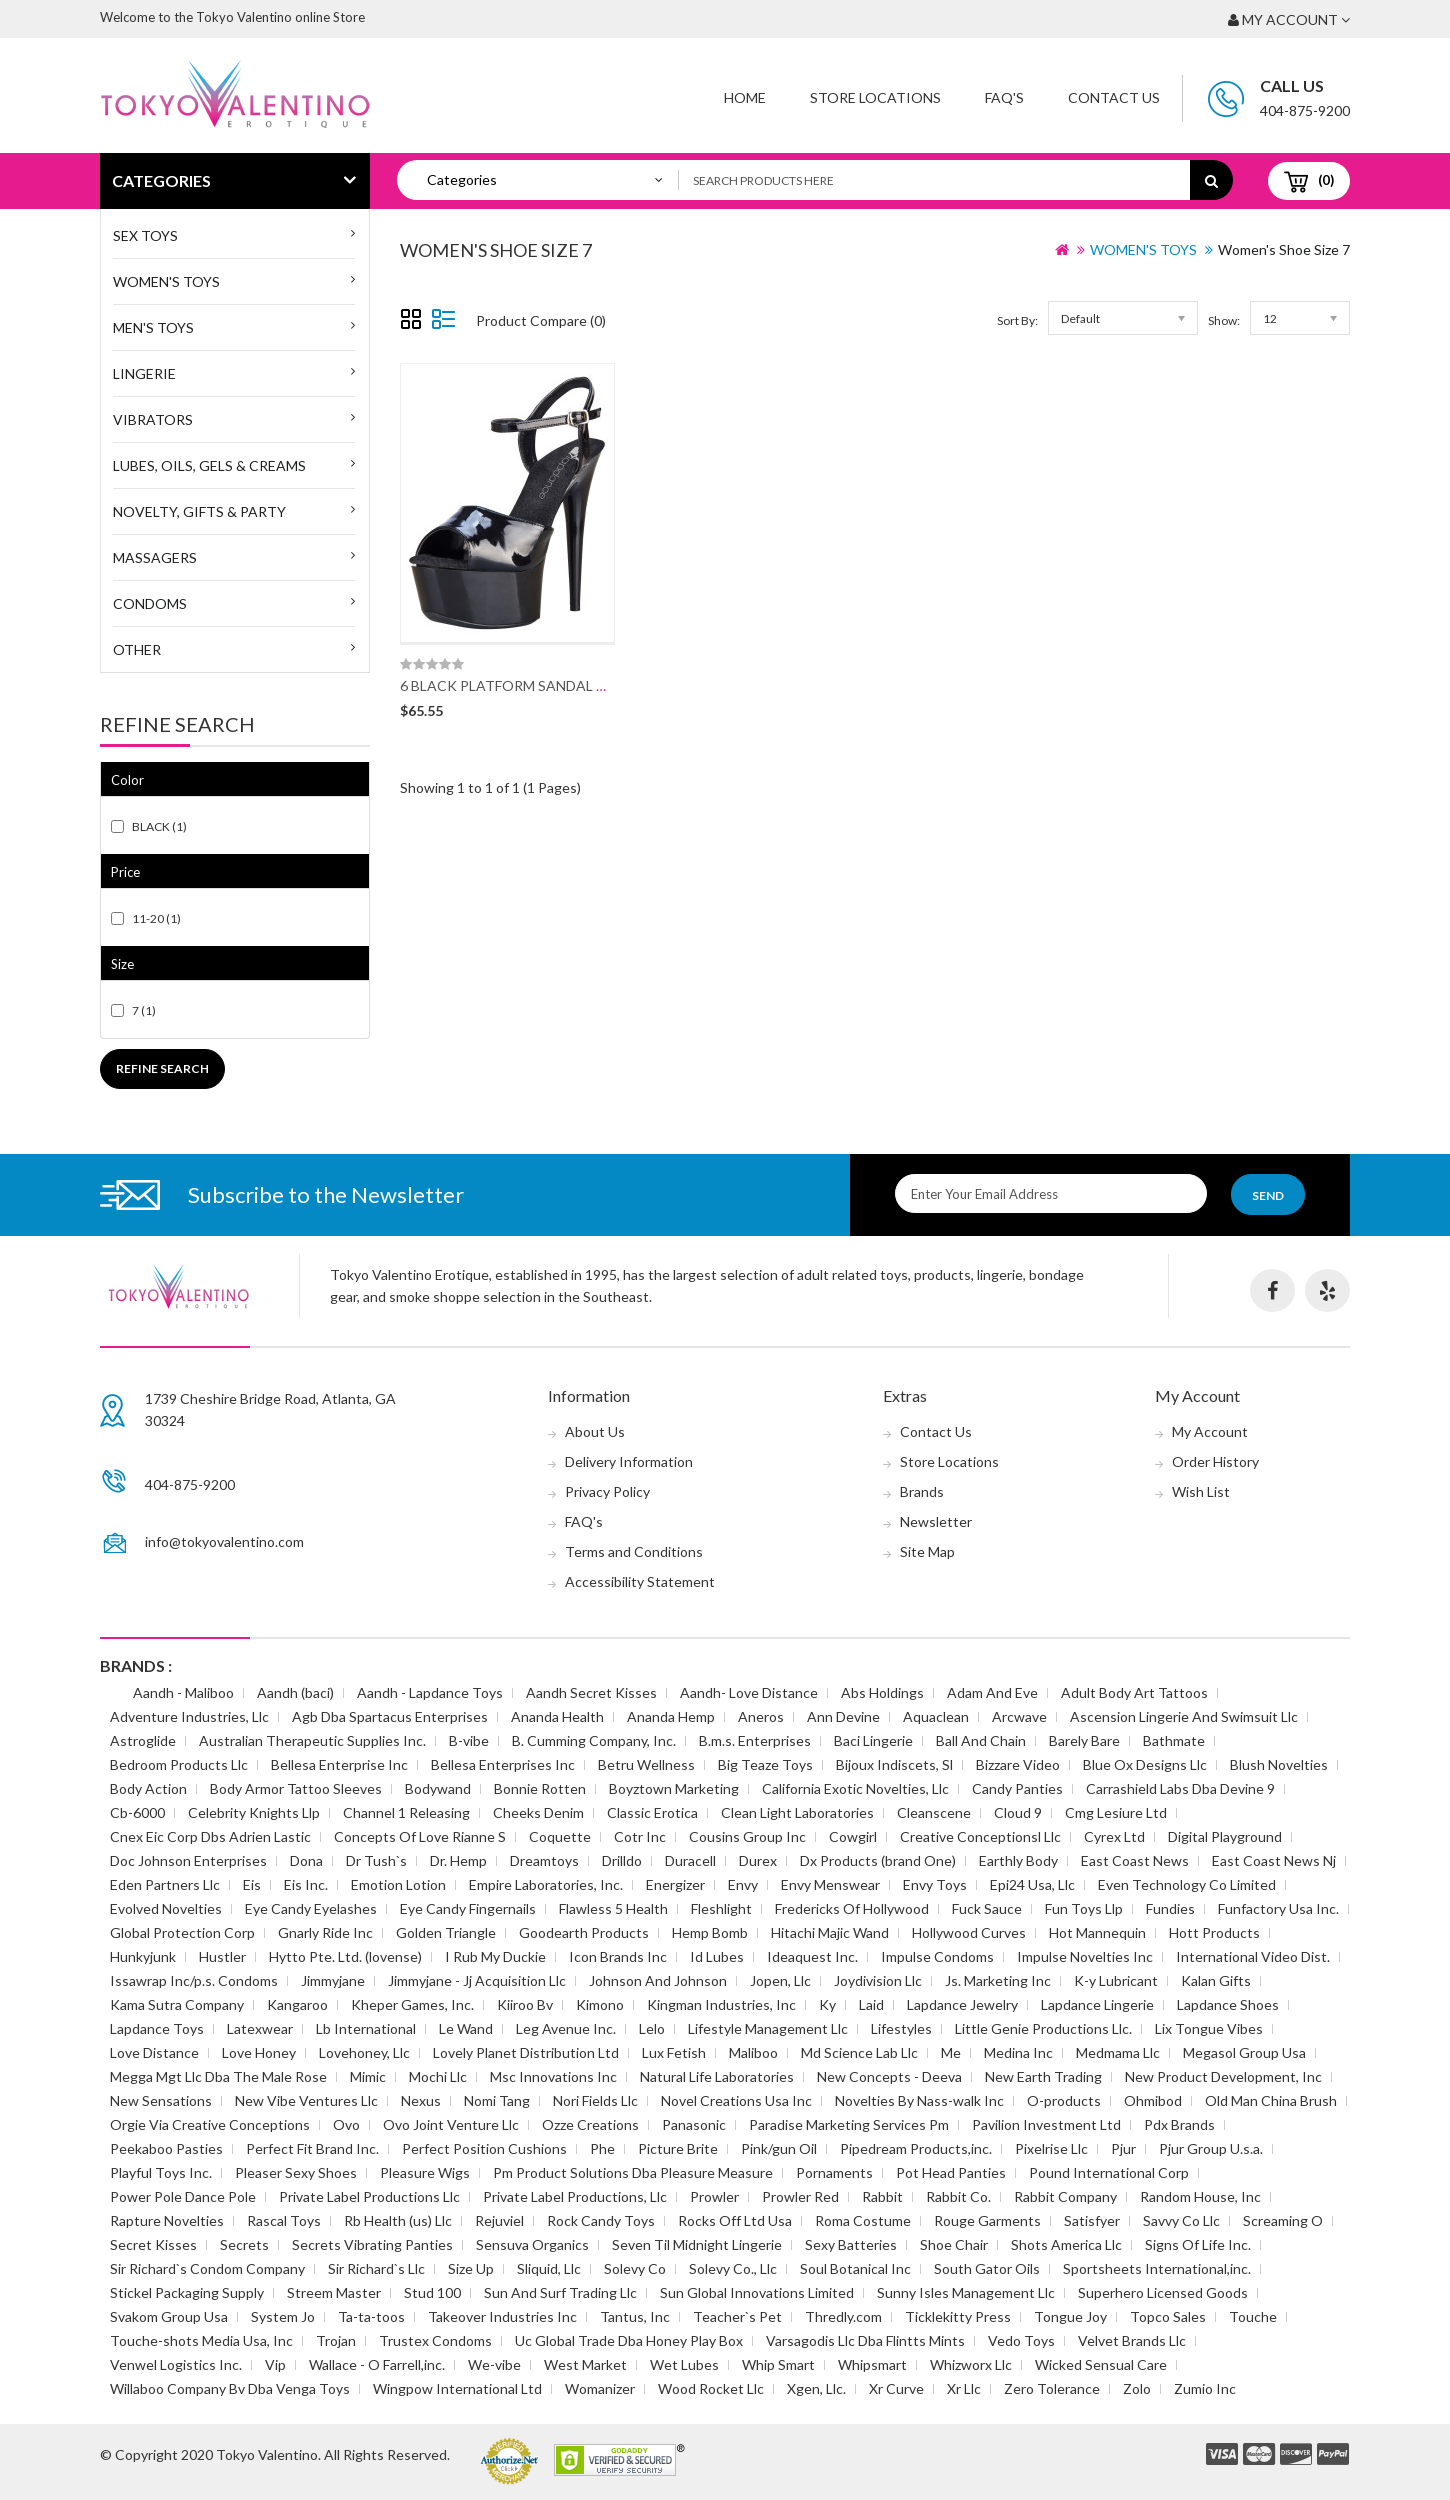  What do you see at coordinates (934, 1812) in the screenshot?
I see `Cleanscene` at bounding box center [934, 1812].